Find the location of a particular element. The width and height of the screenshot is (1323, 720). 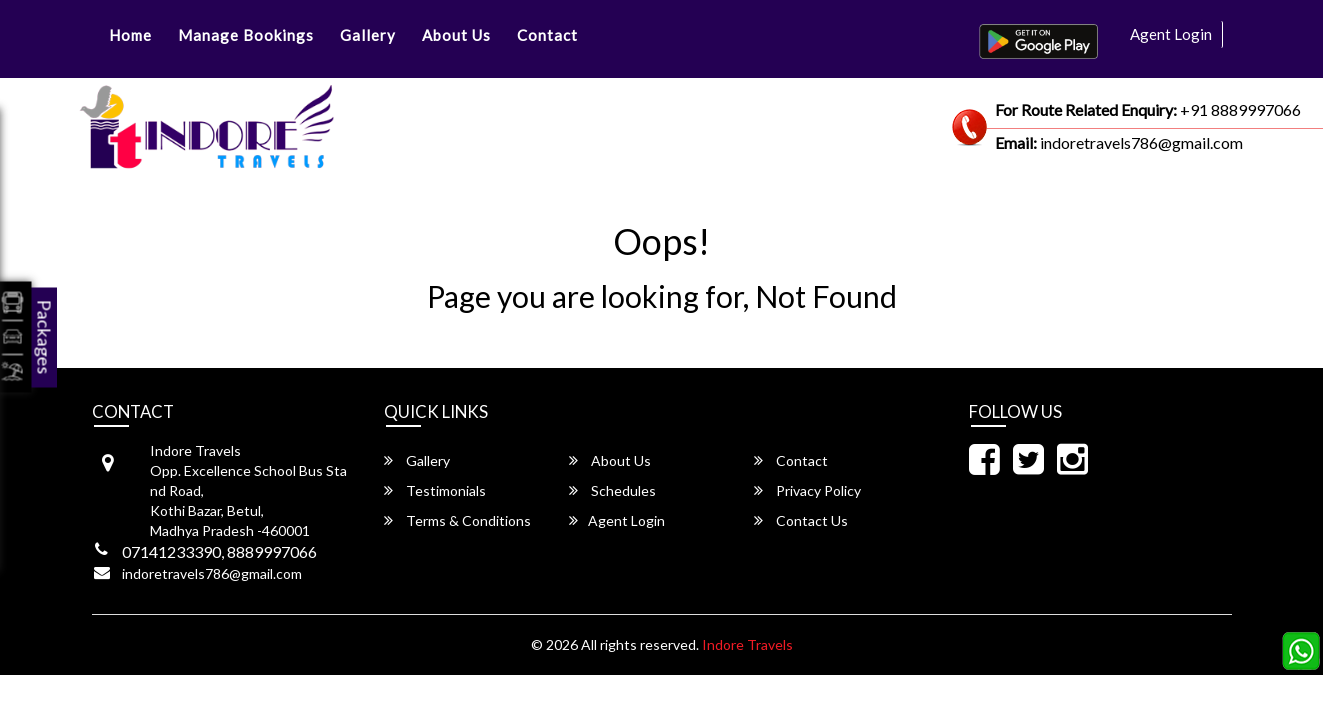

Gallery is located at coordinates (368, 35).